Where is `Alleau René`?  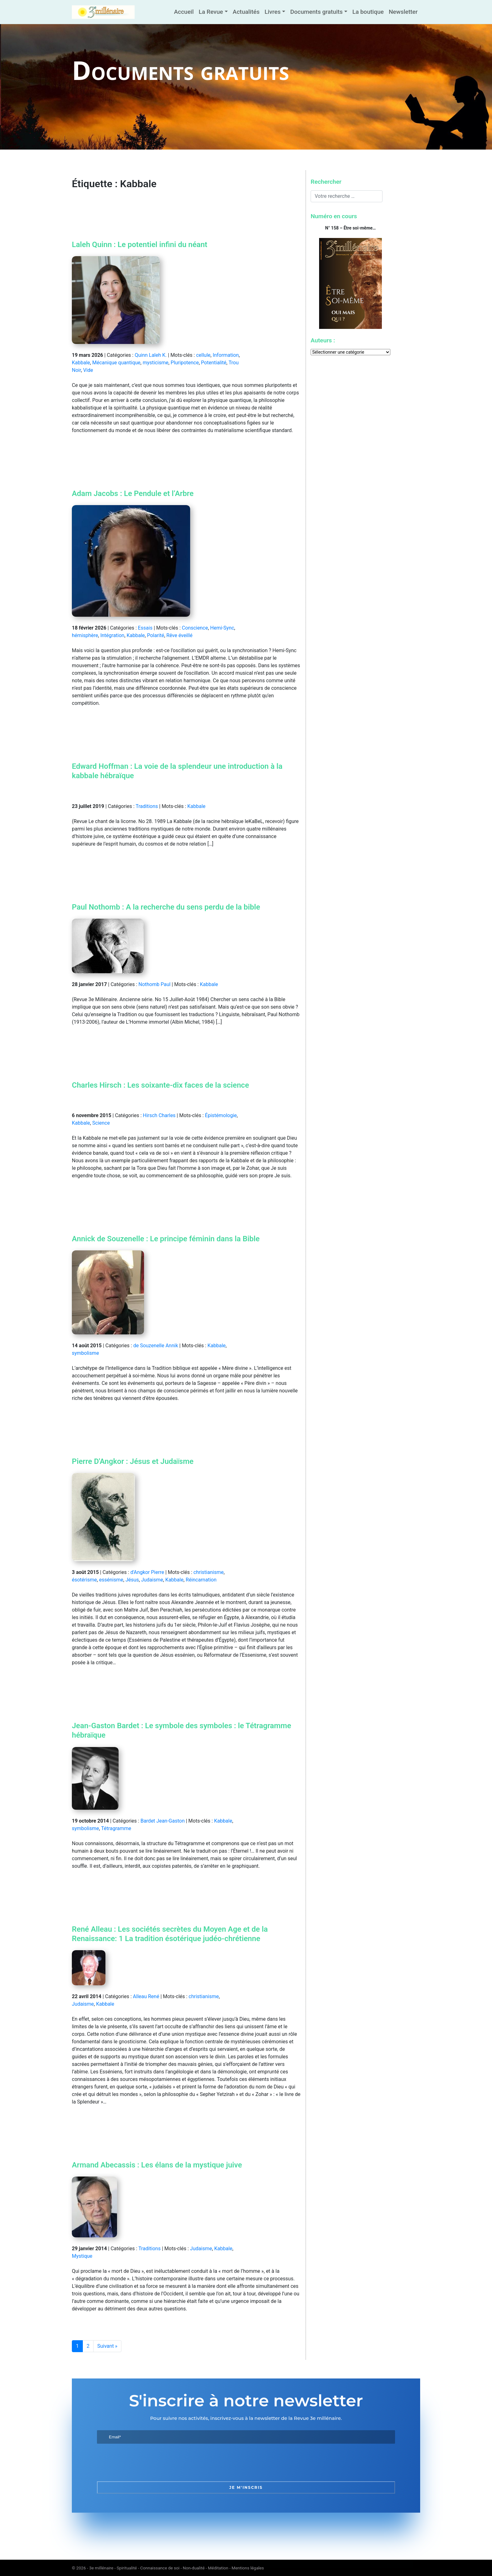 Alleau René is located at coordinates (146, 1996).